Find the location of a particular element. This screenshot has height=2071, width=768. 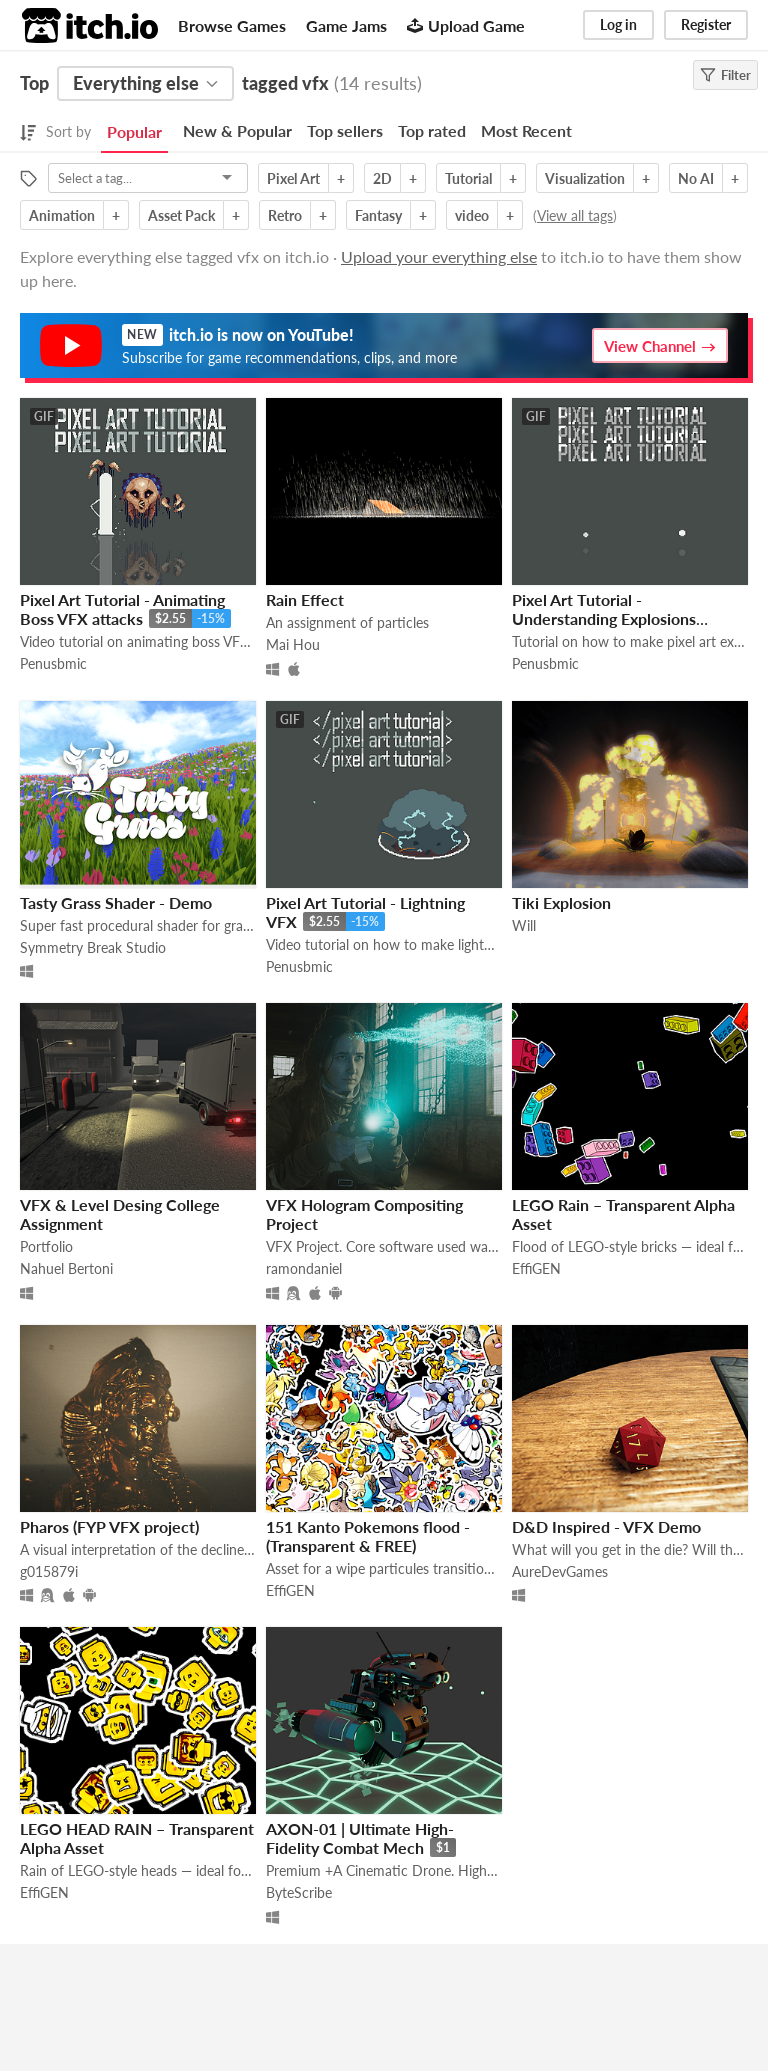

Upload Game is located at coordinates (466, 25).